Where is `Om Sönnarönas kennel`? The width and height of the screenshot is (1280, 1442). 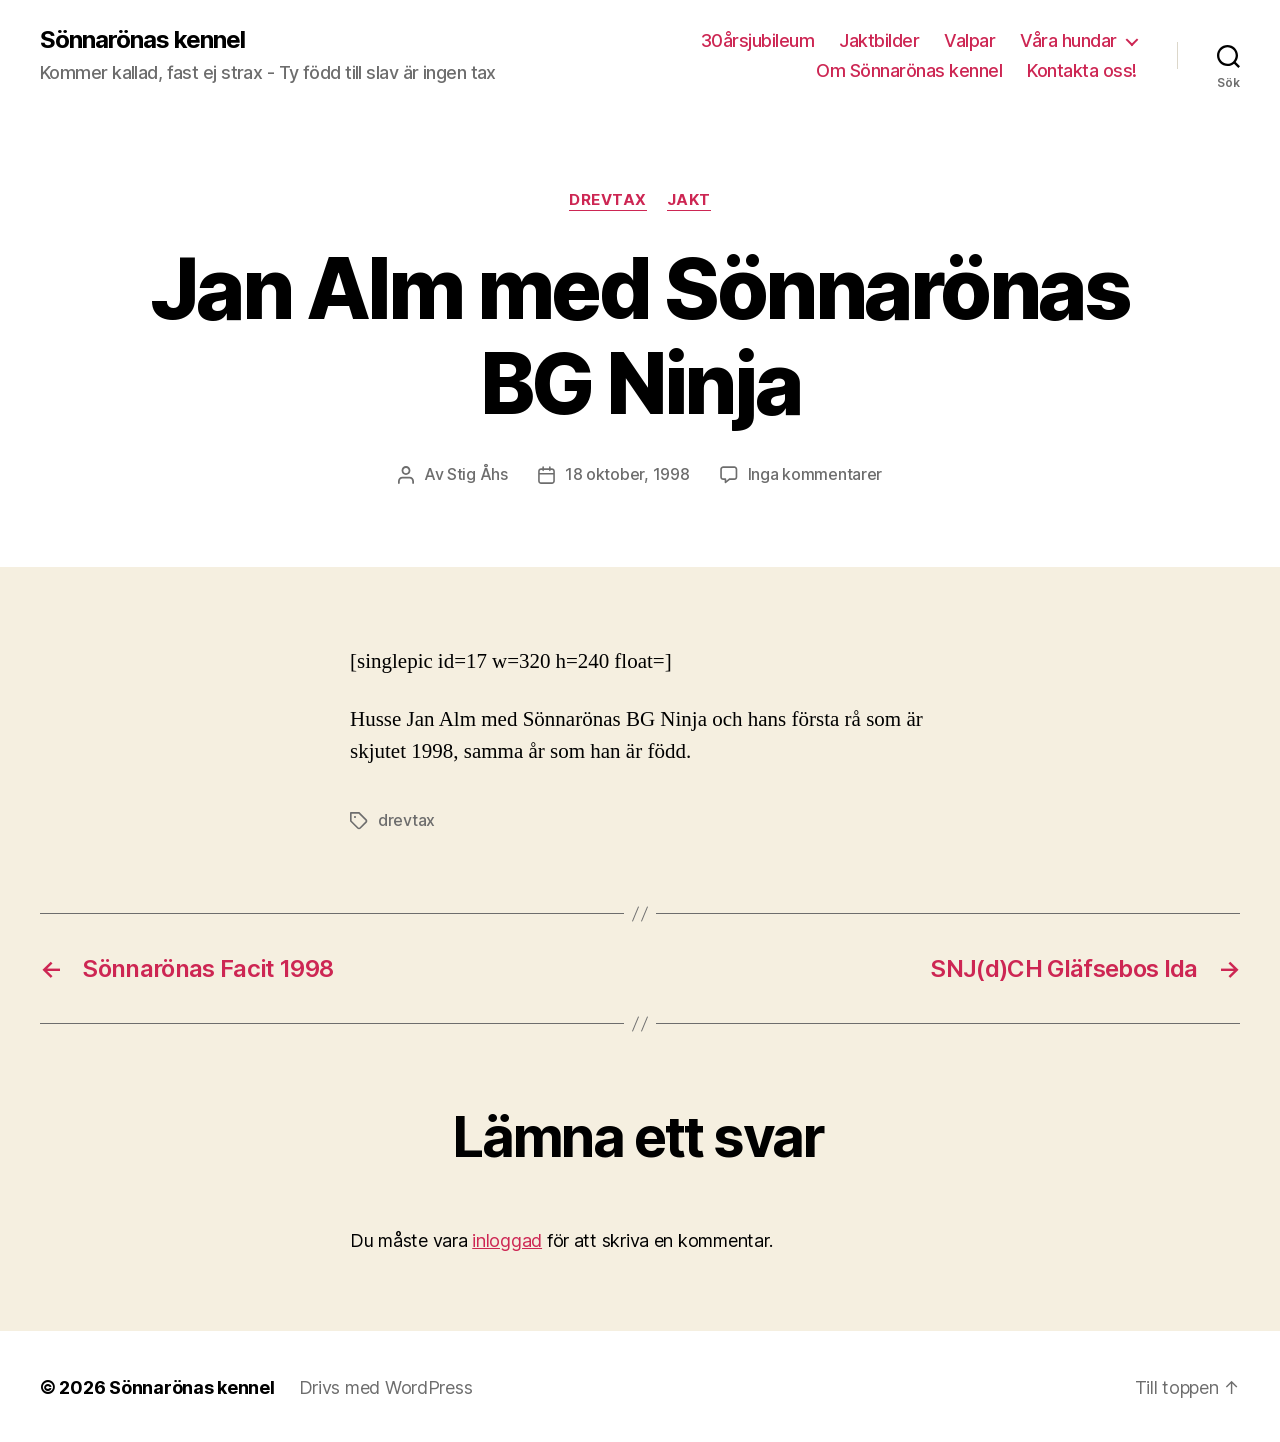 Om Sönnarönas kennel is located at coordinates (909, 70).